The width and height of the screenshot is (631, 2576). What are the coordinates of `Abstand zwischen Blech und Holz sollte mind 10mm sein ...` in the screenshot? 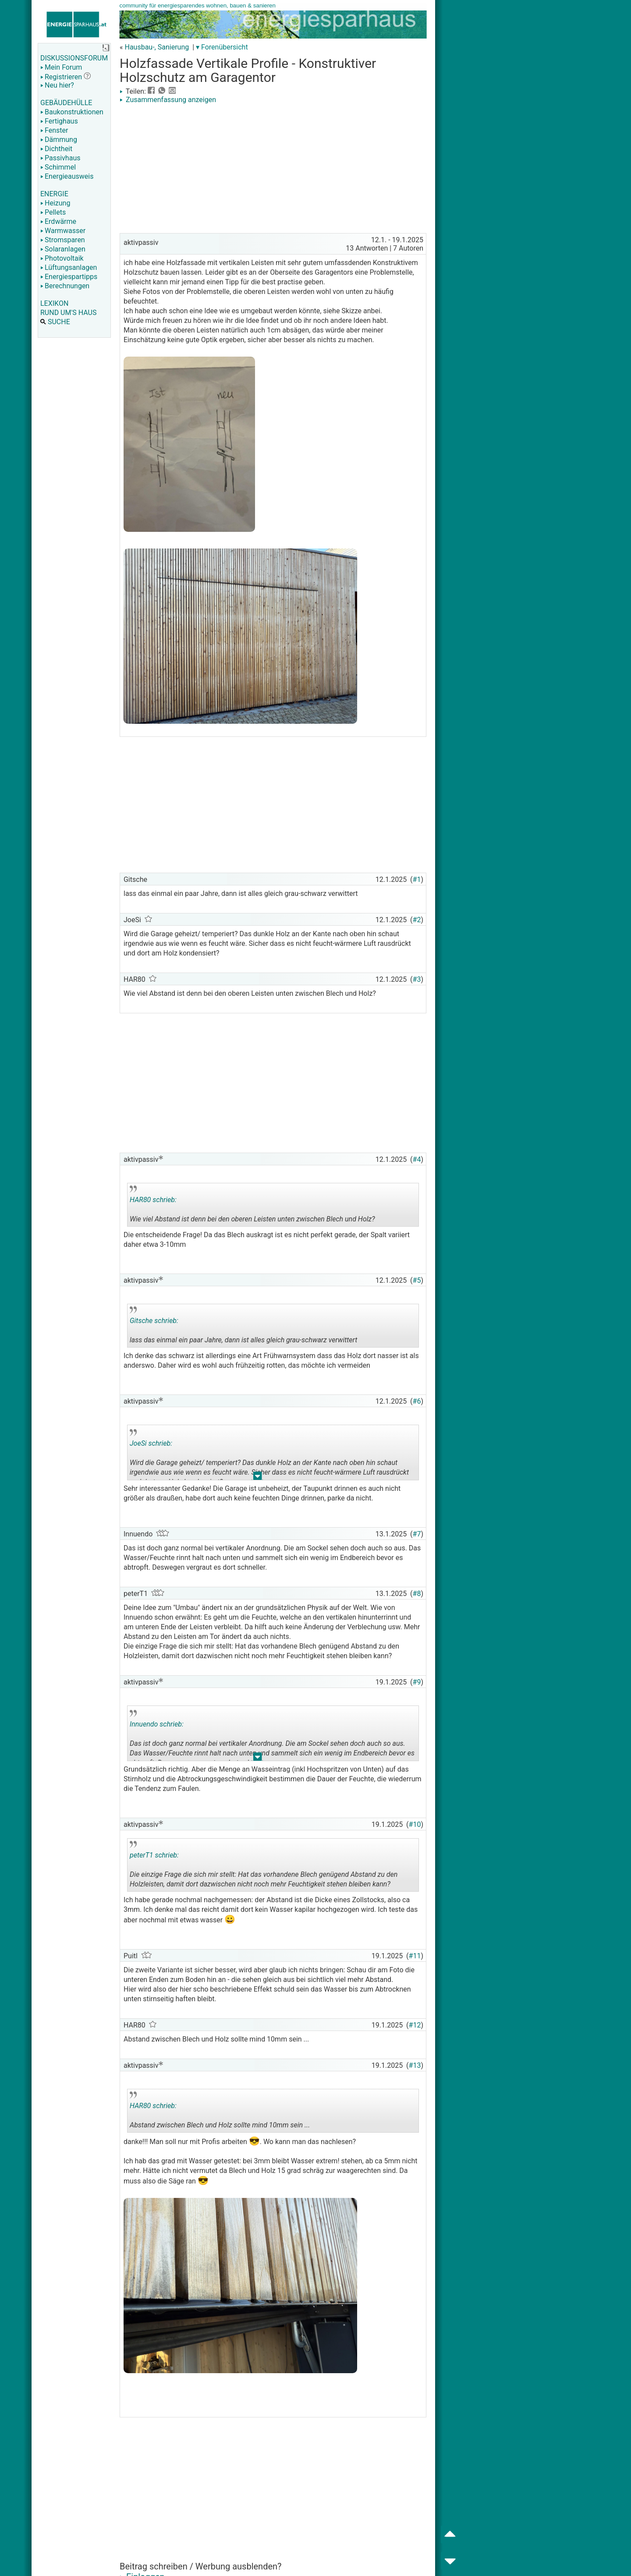 It's located at (220, 2112).